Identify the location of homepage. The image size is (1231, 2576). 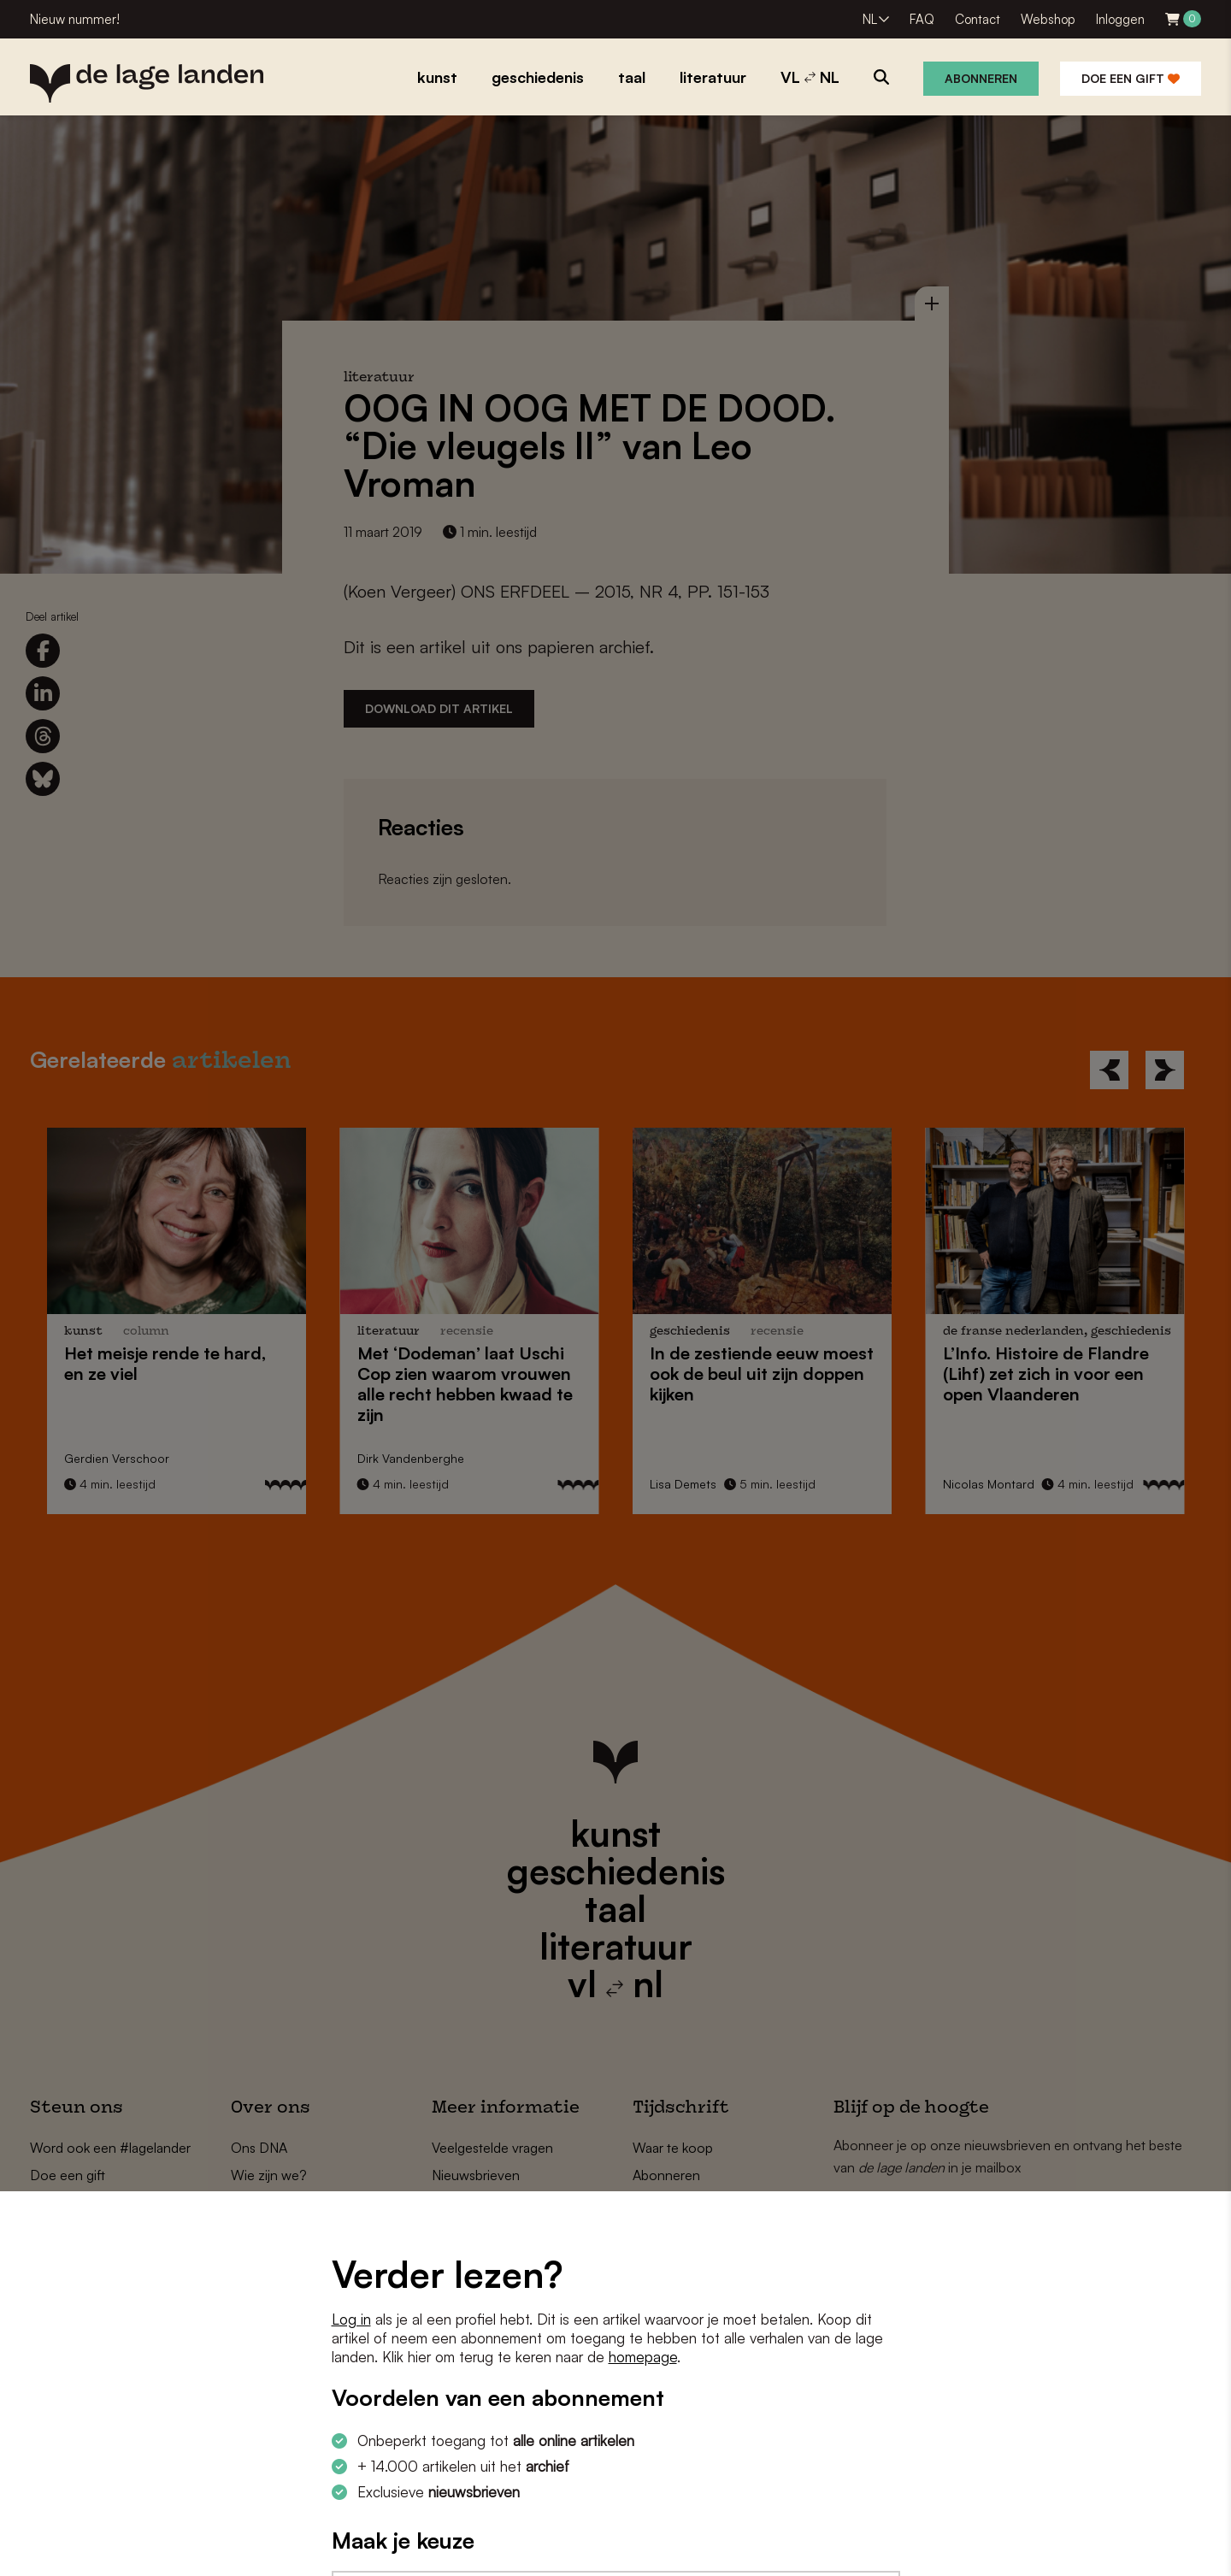
(643, 2357).